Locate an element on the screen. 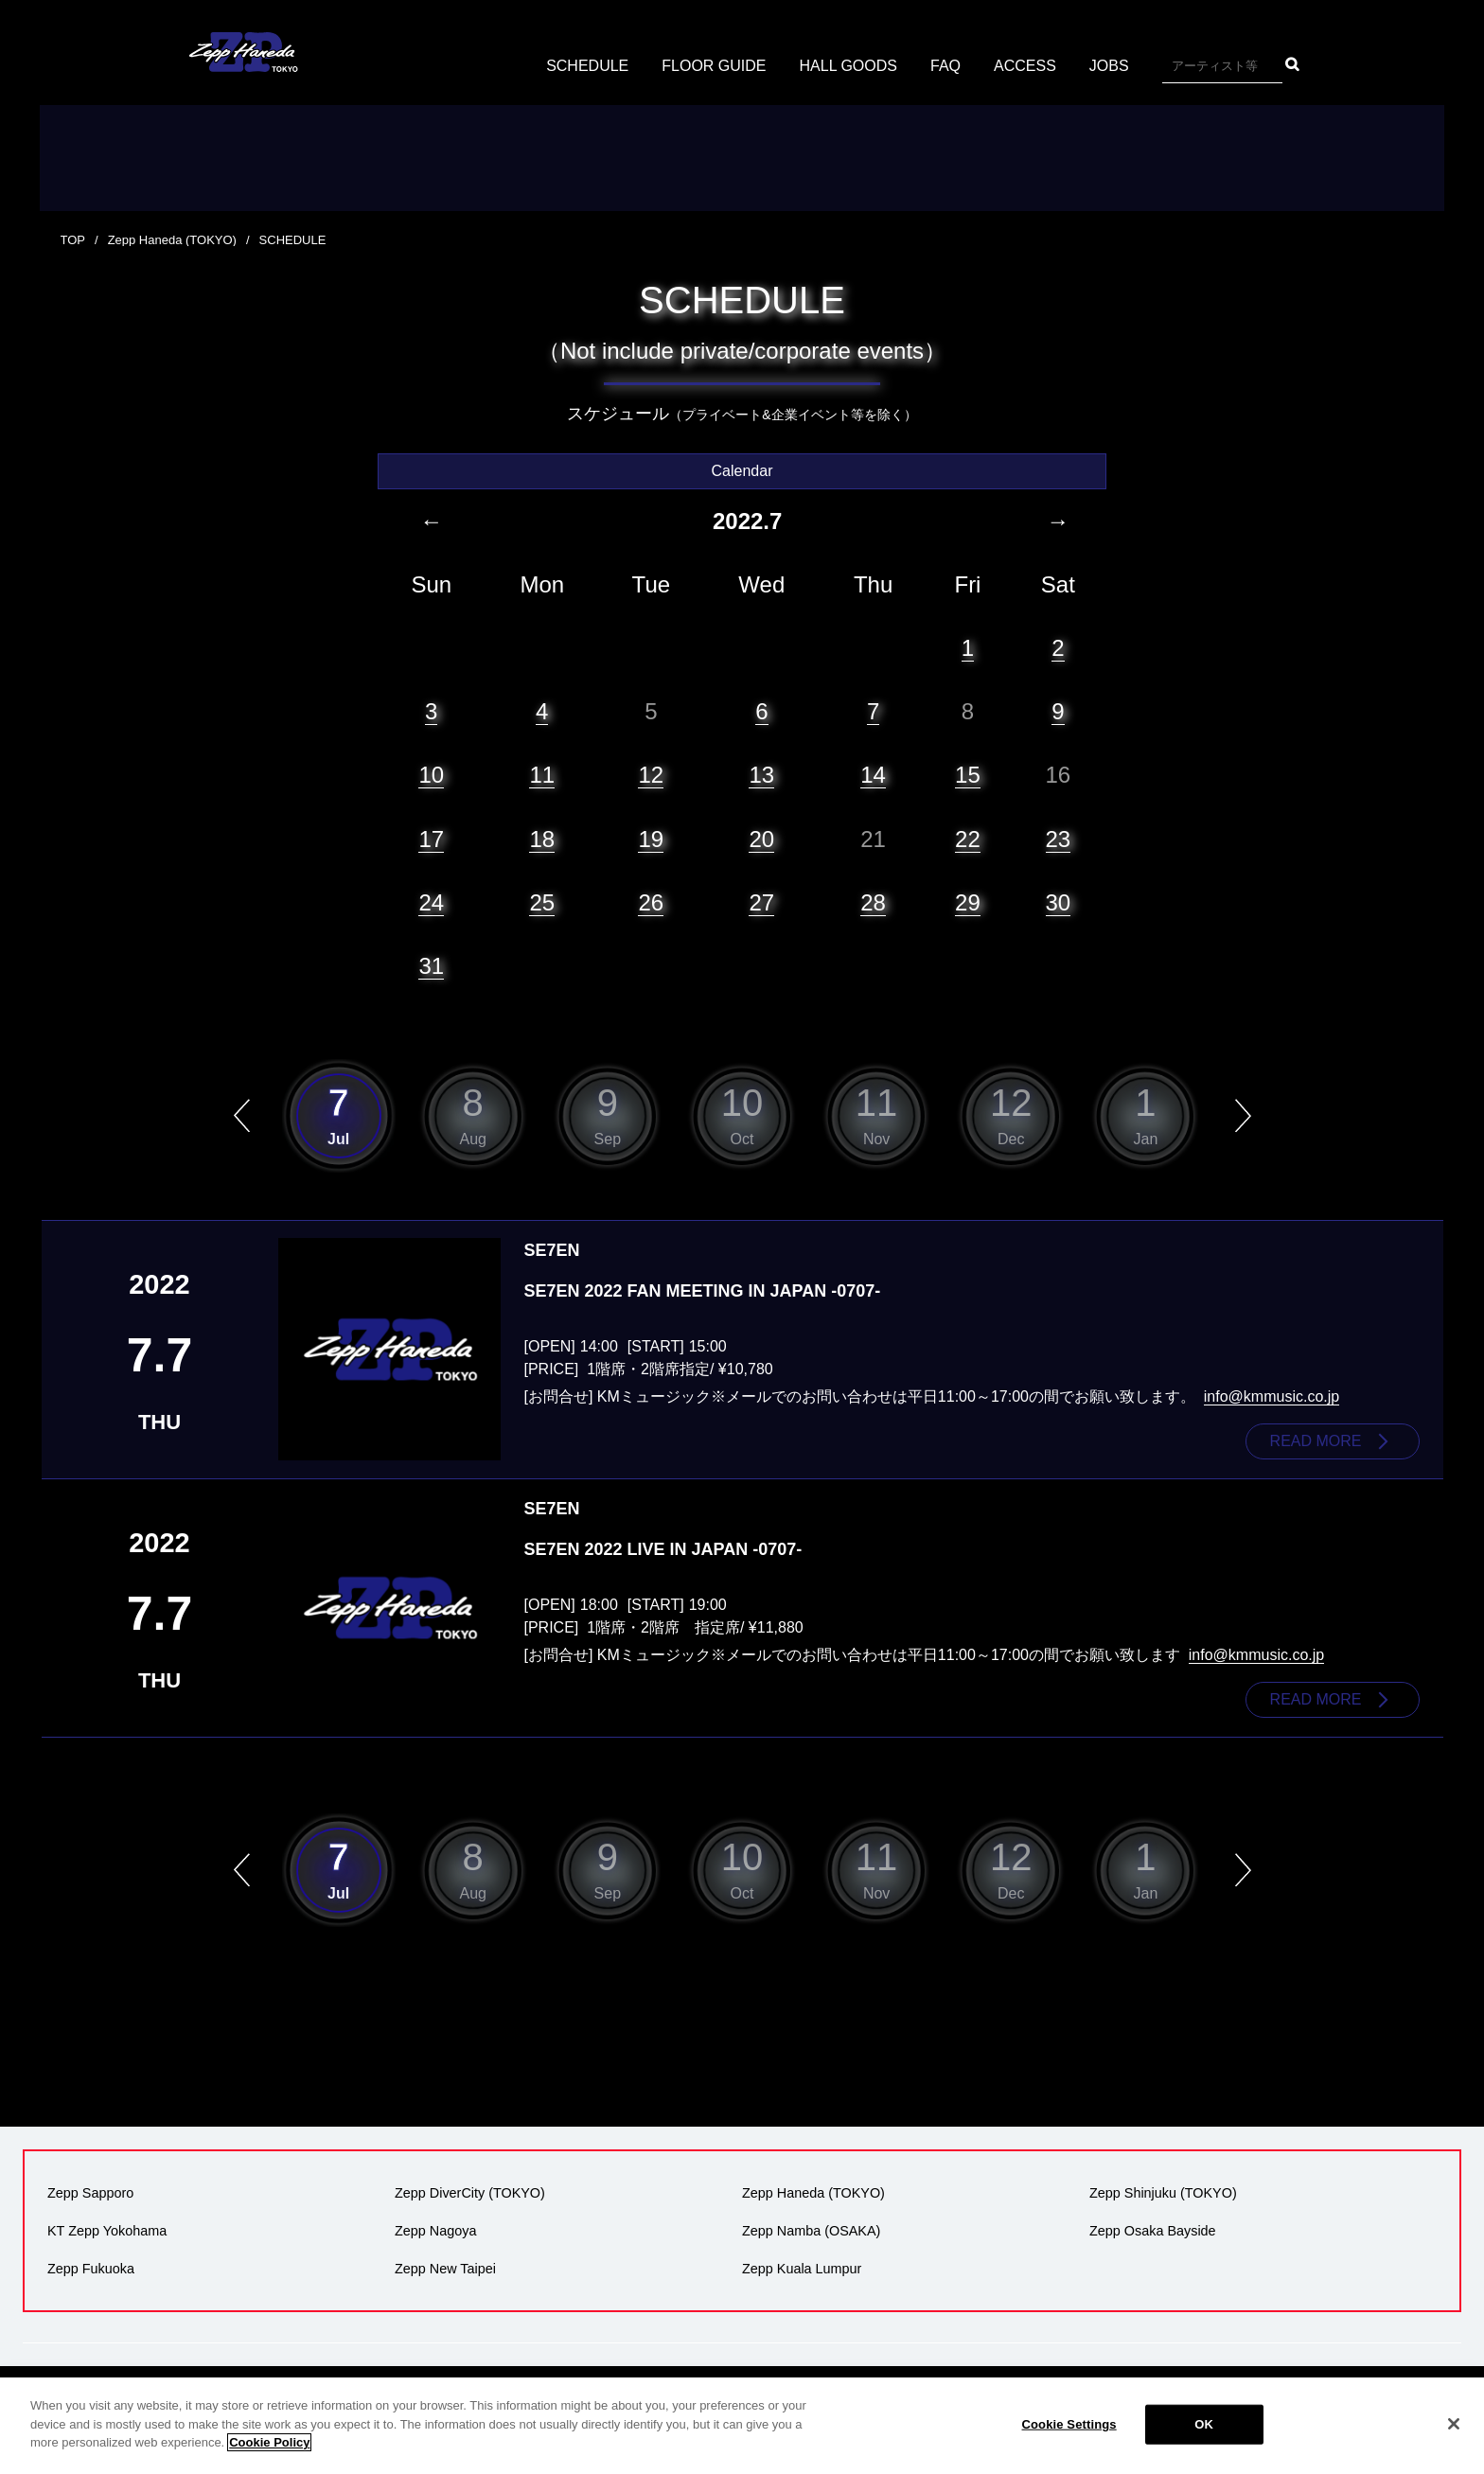 This screenshot has width=1484, height=2474. 24 is located at coordinates (431, 902).